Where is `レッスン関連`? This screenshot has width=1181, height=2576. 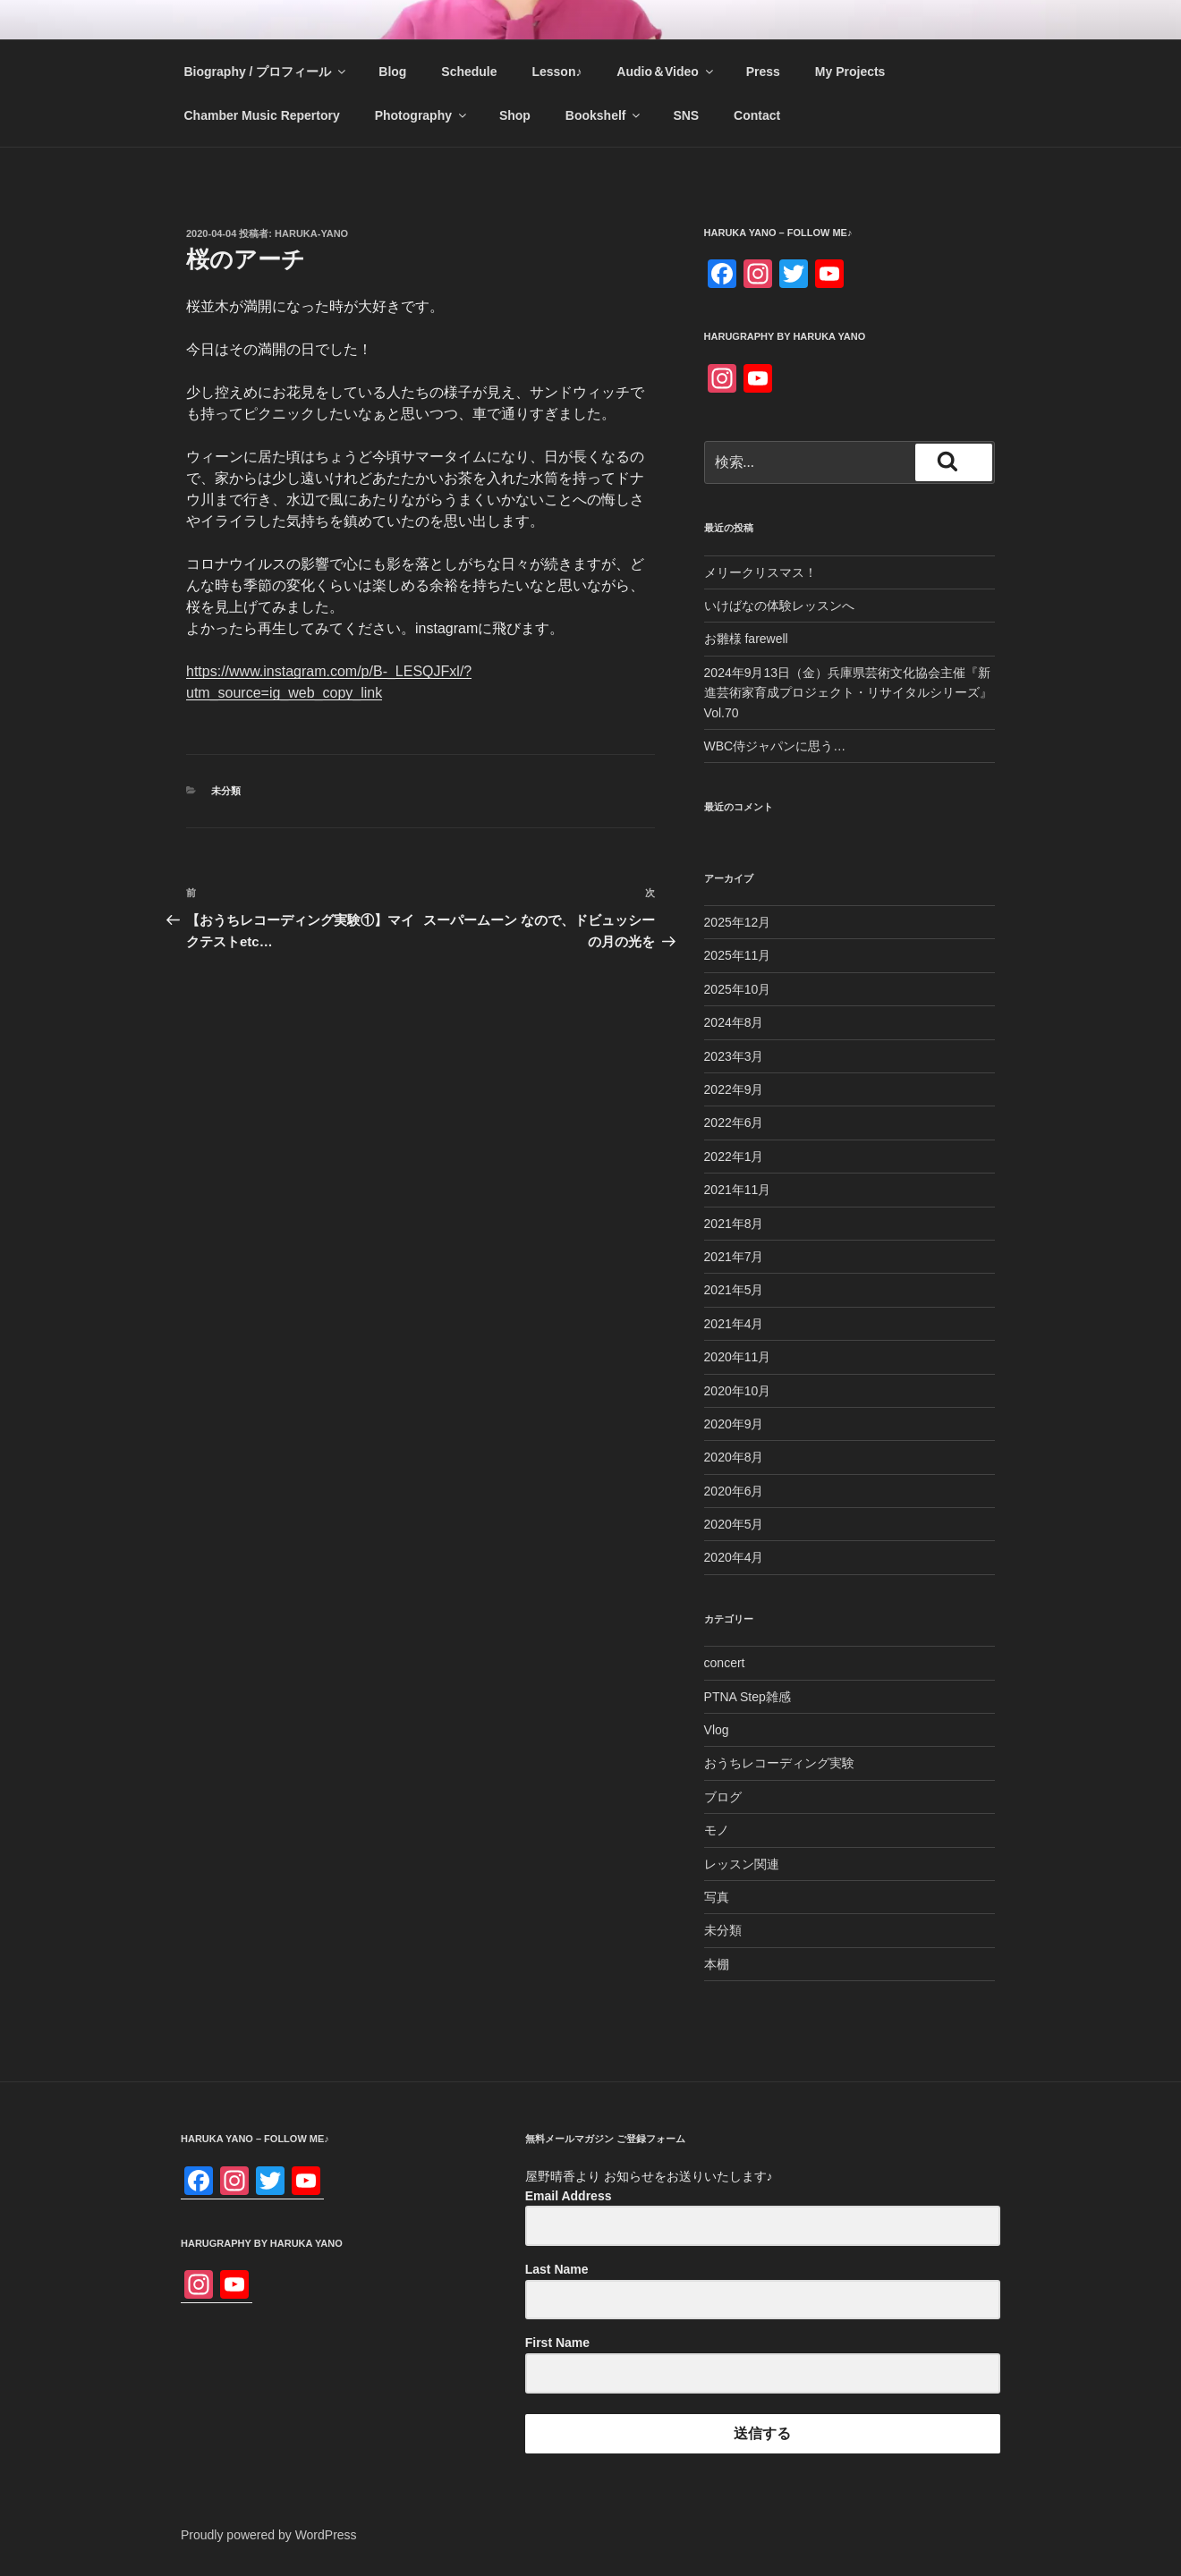 レッスン関連 is located at coordinates (741, 1864).